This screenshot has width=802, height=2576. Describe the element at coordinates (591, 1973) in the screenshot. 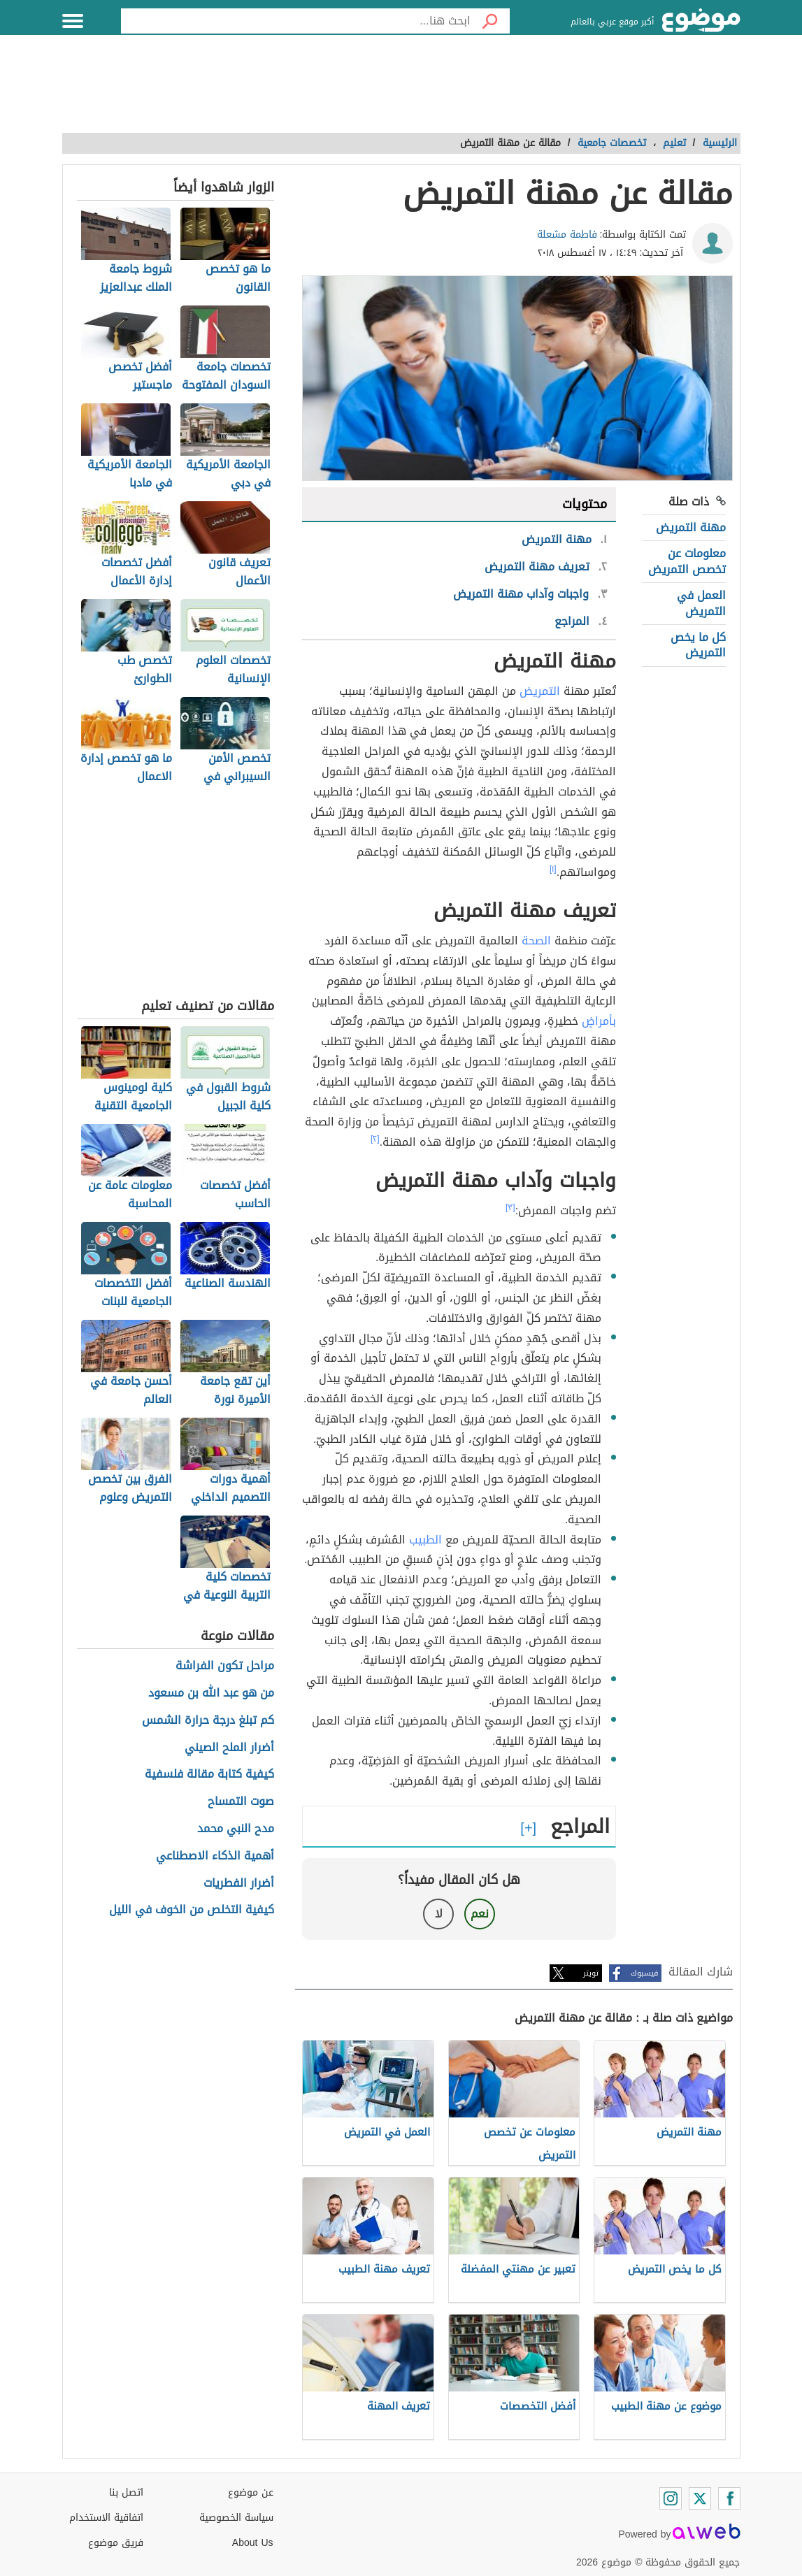

I see `تويتر` at that location.